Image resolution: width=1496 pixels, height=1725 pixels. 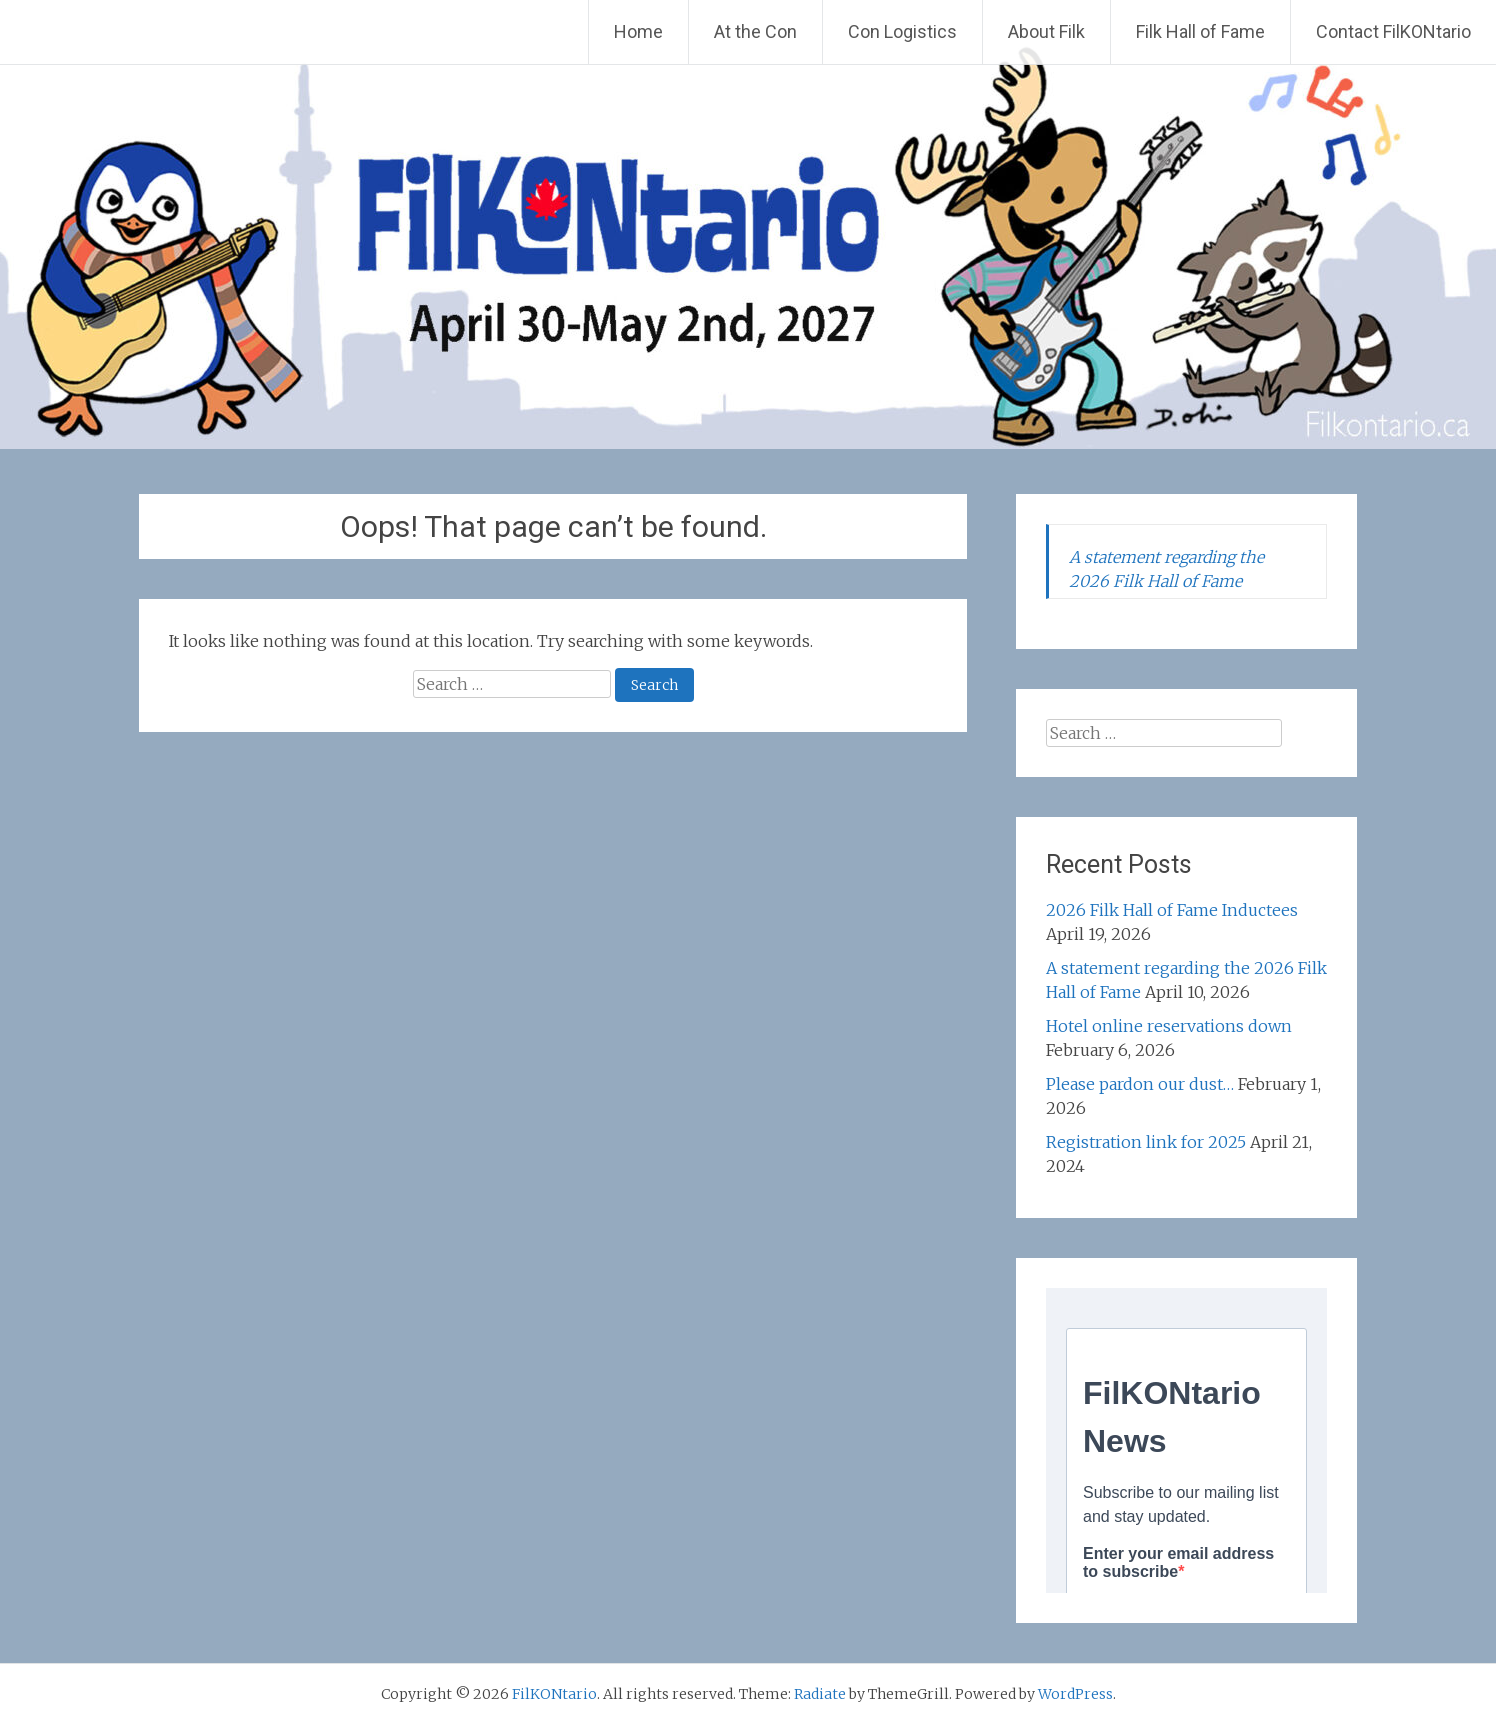 What do you see at coordinates (1146, 1142) in the screenshot?
I see `Registration link for 2025` at bounding box center [1146, 1142].